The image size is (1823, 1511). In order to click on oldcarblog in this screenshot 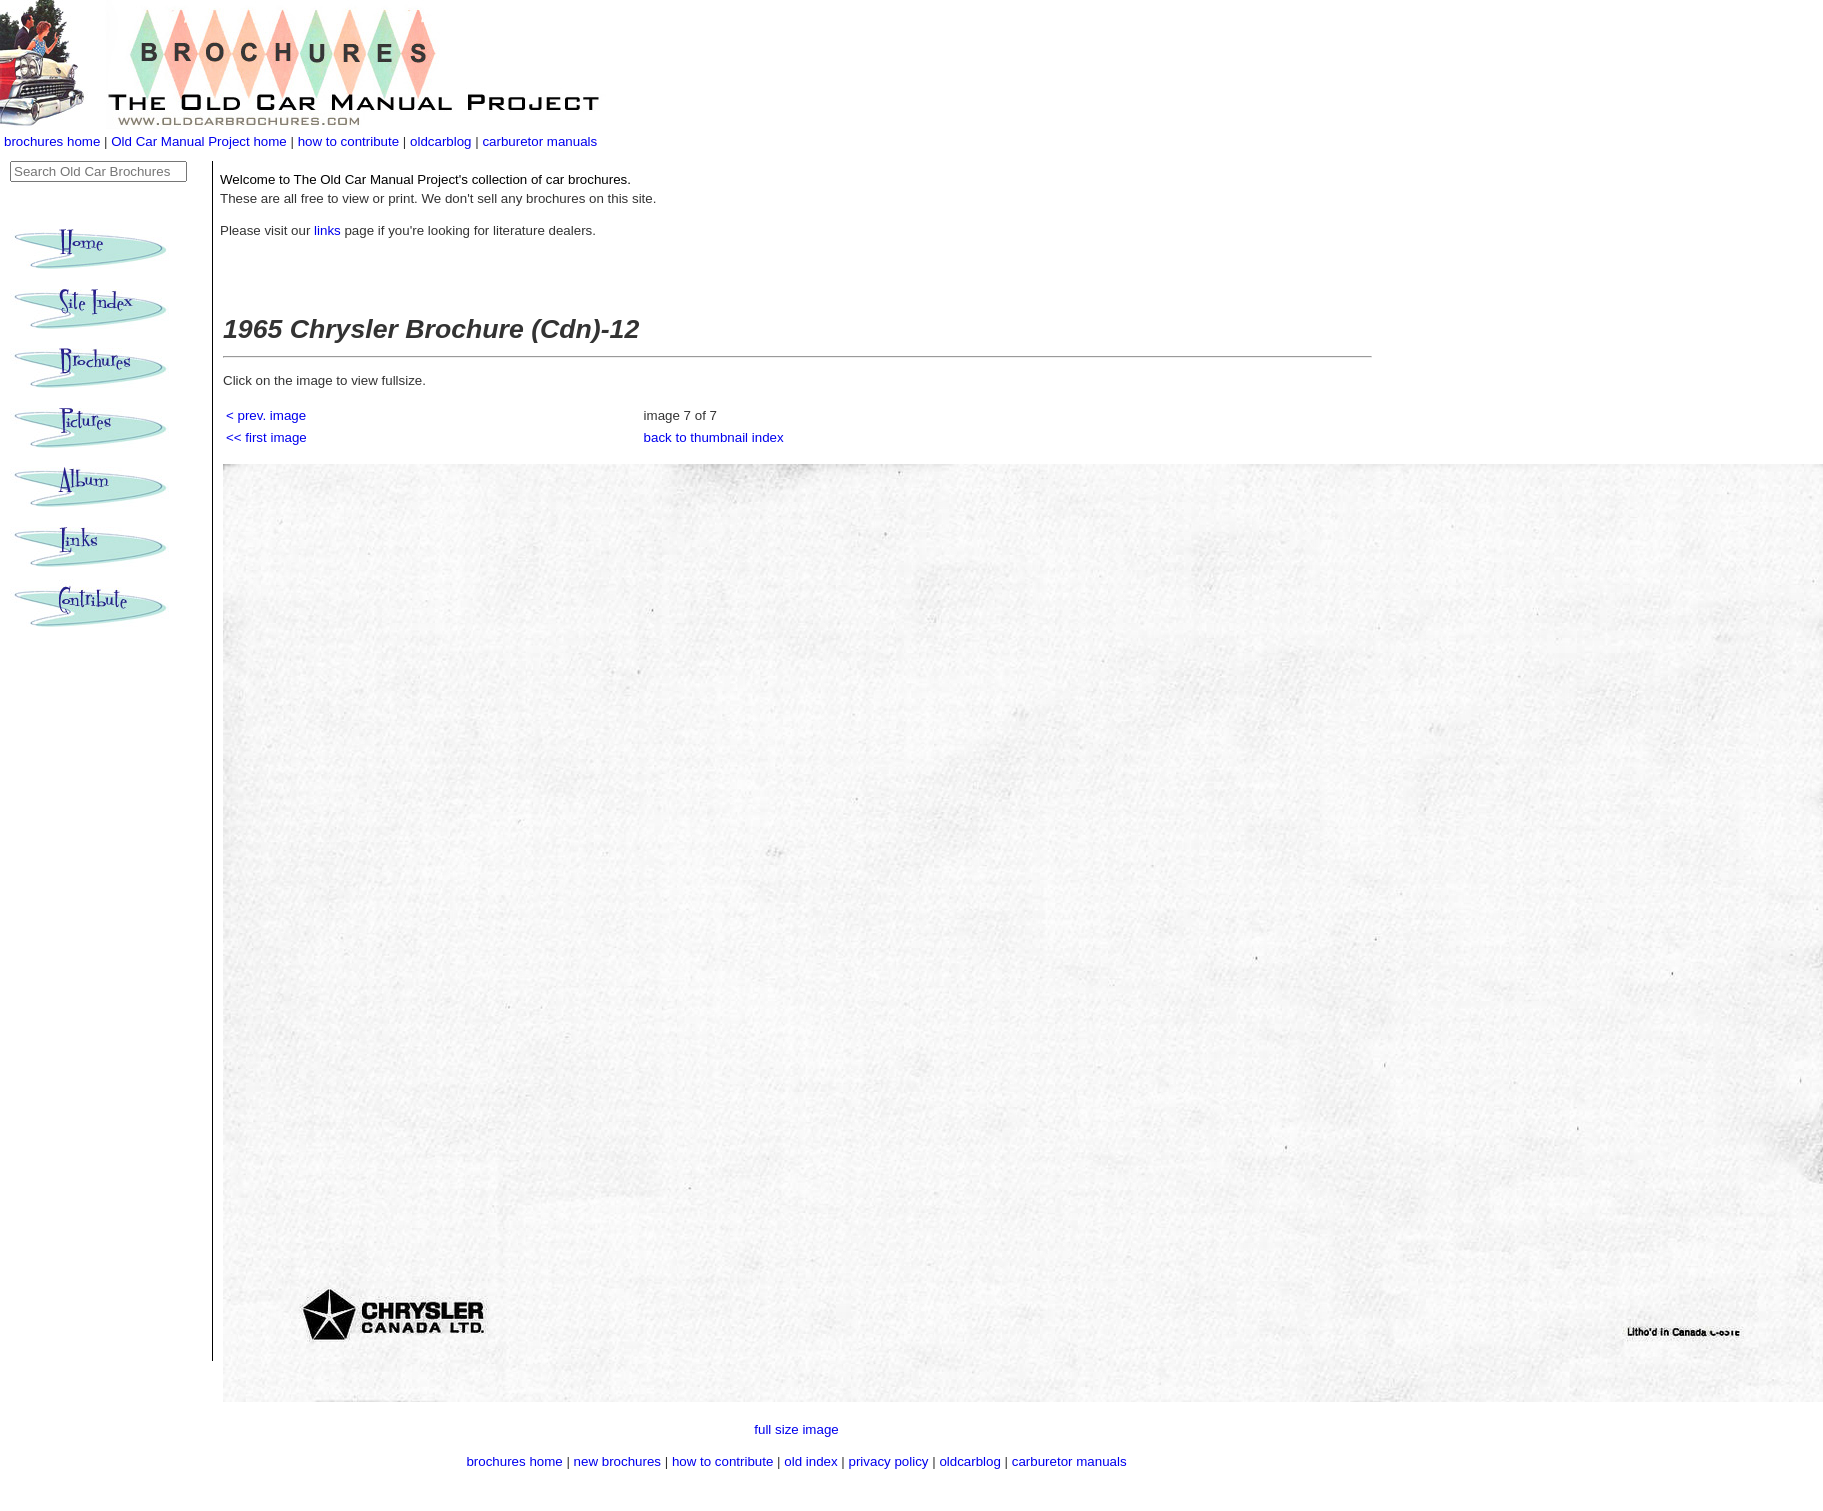, I will do `click(441, 141)`.